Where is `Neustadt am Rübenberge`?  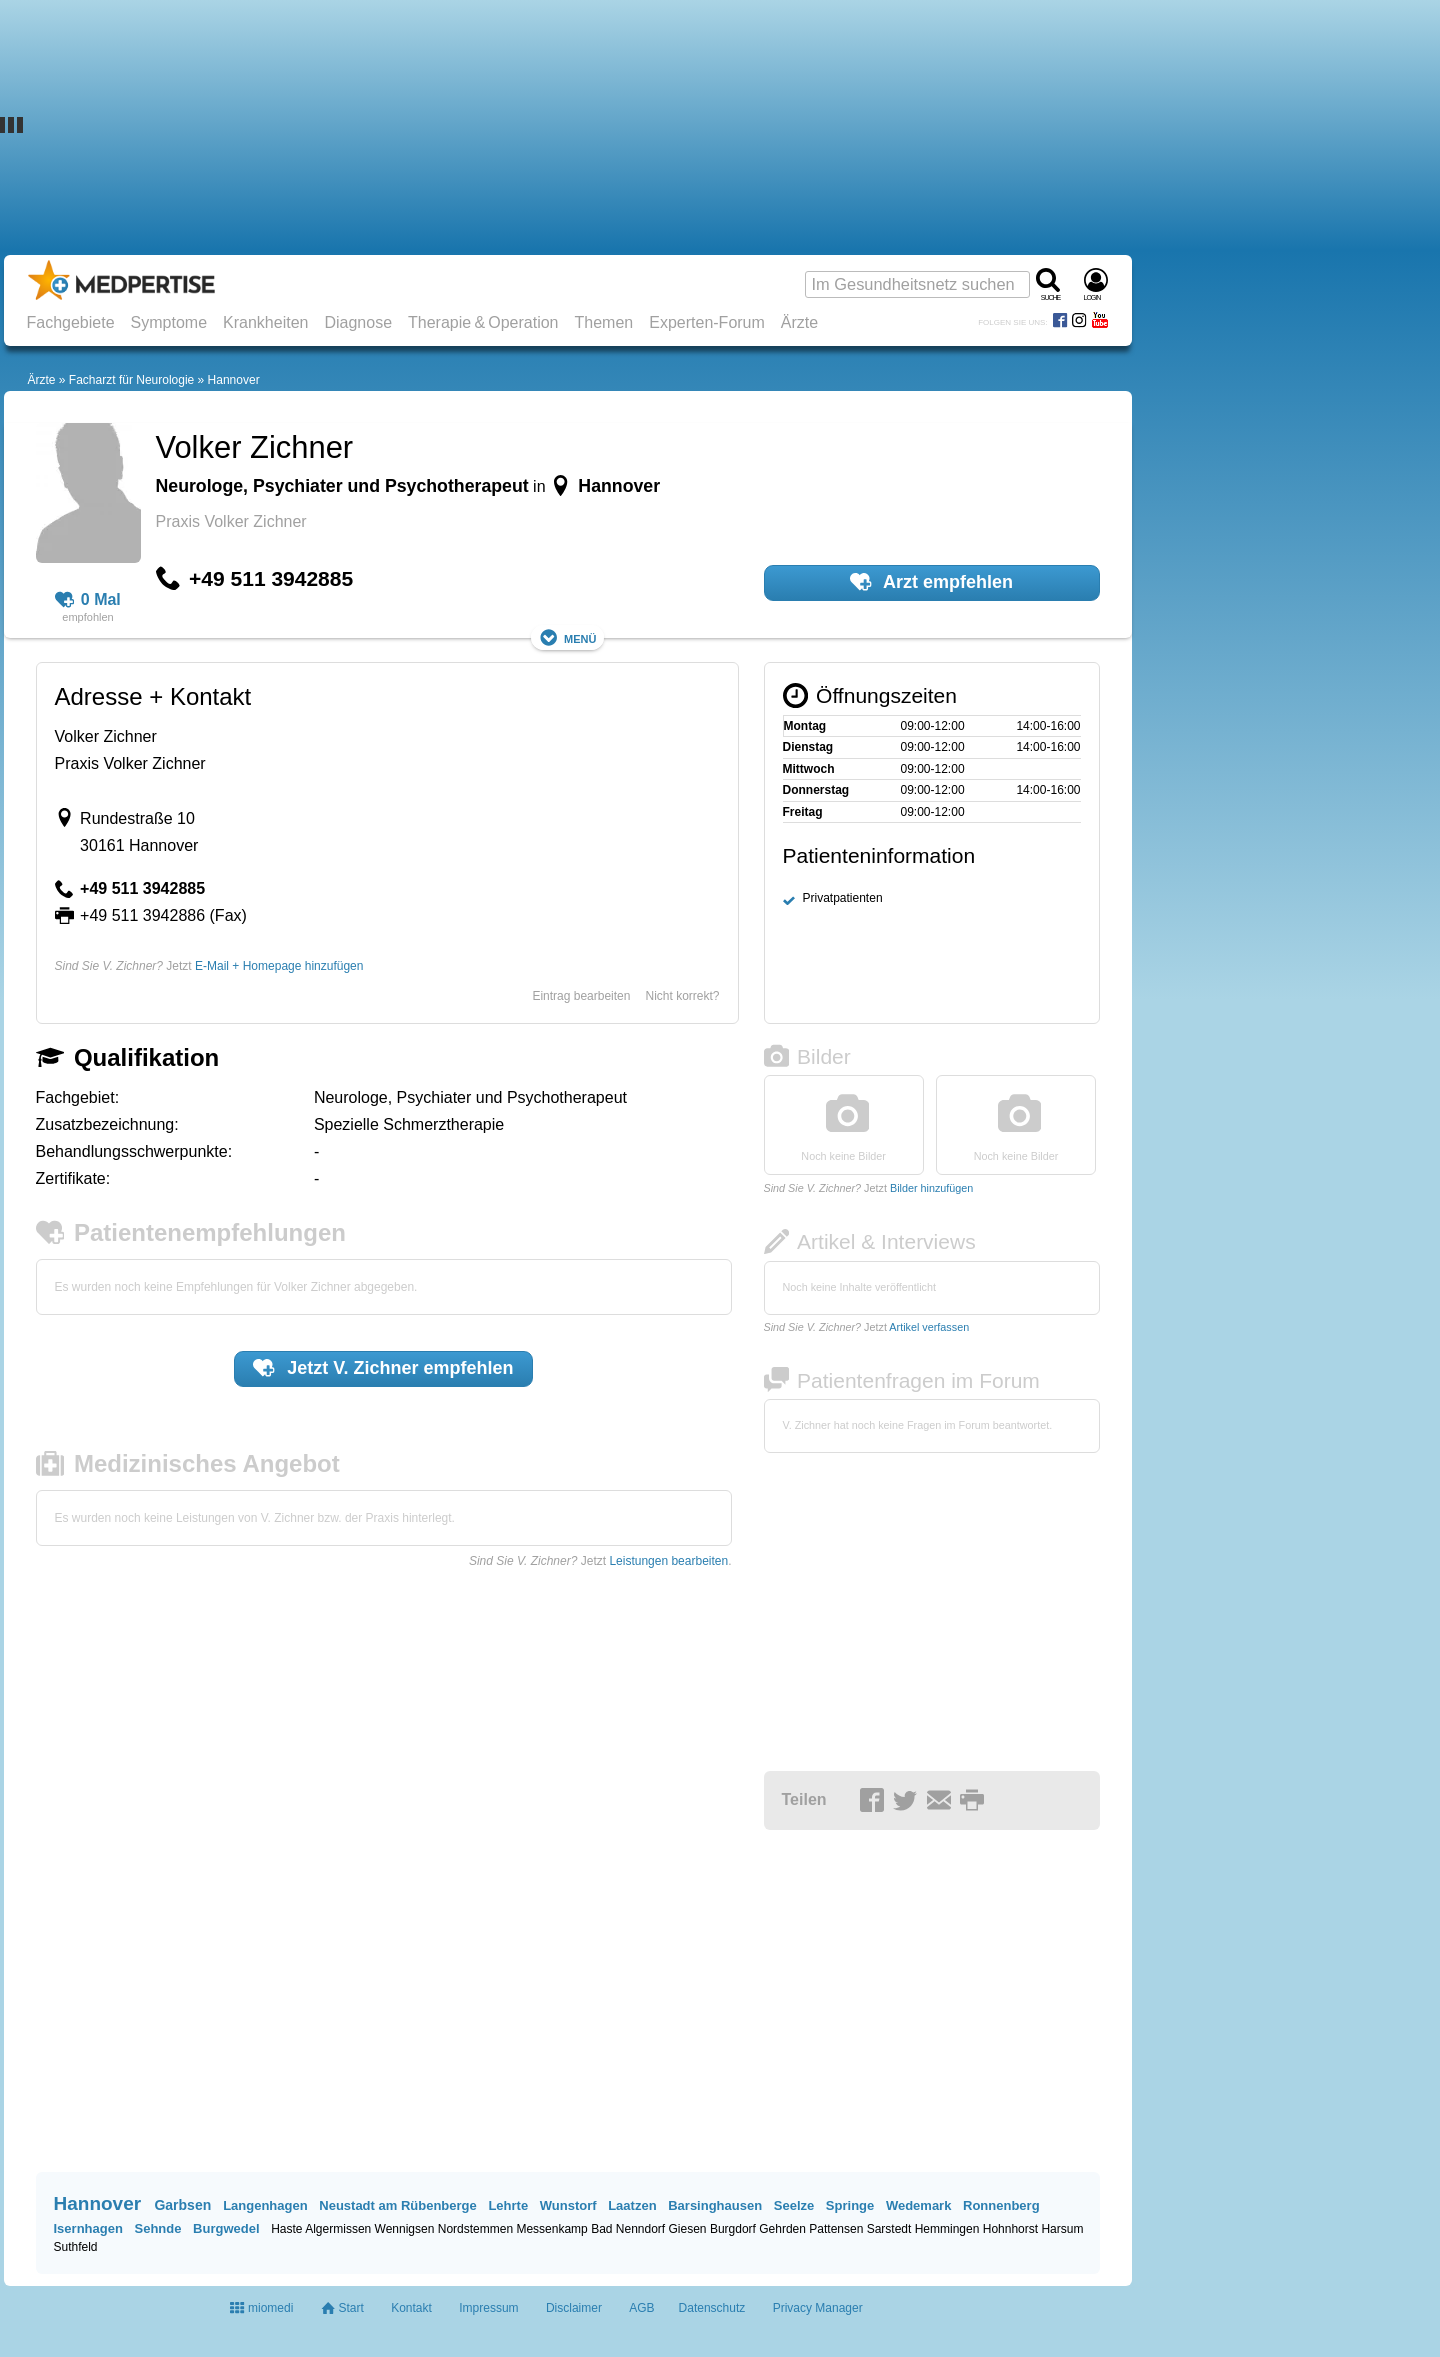
Neustadt am Rübenberge is located at coordinates (397, 2205).